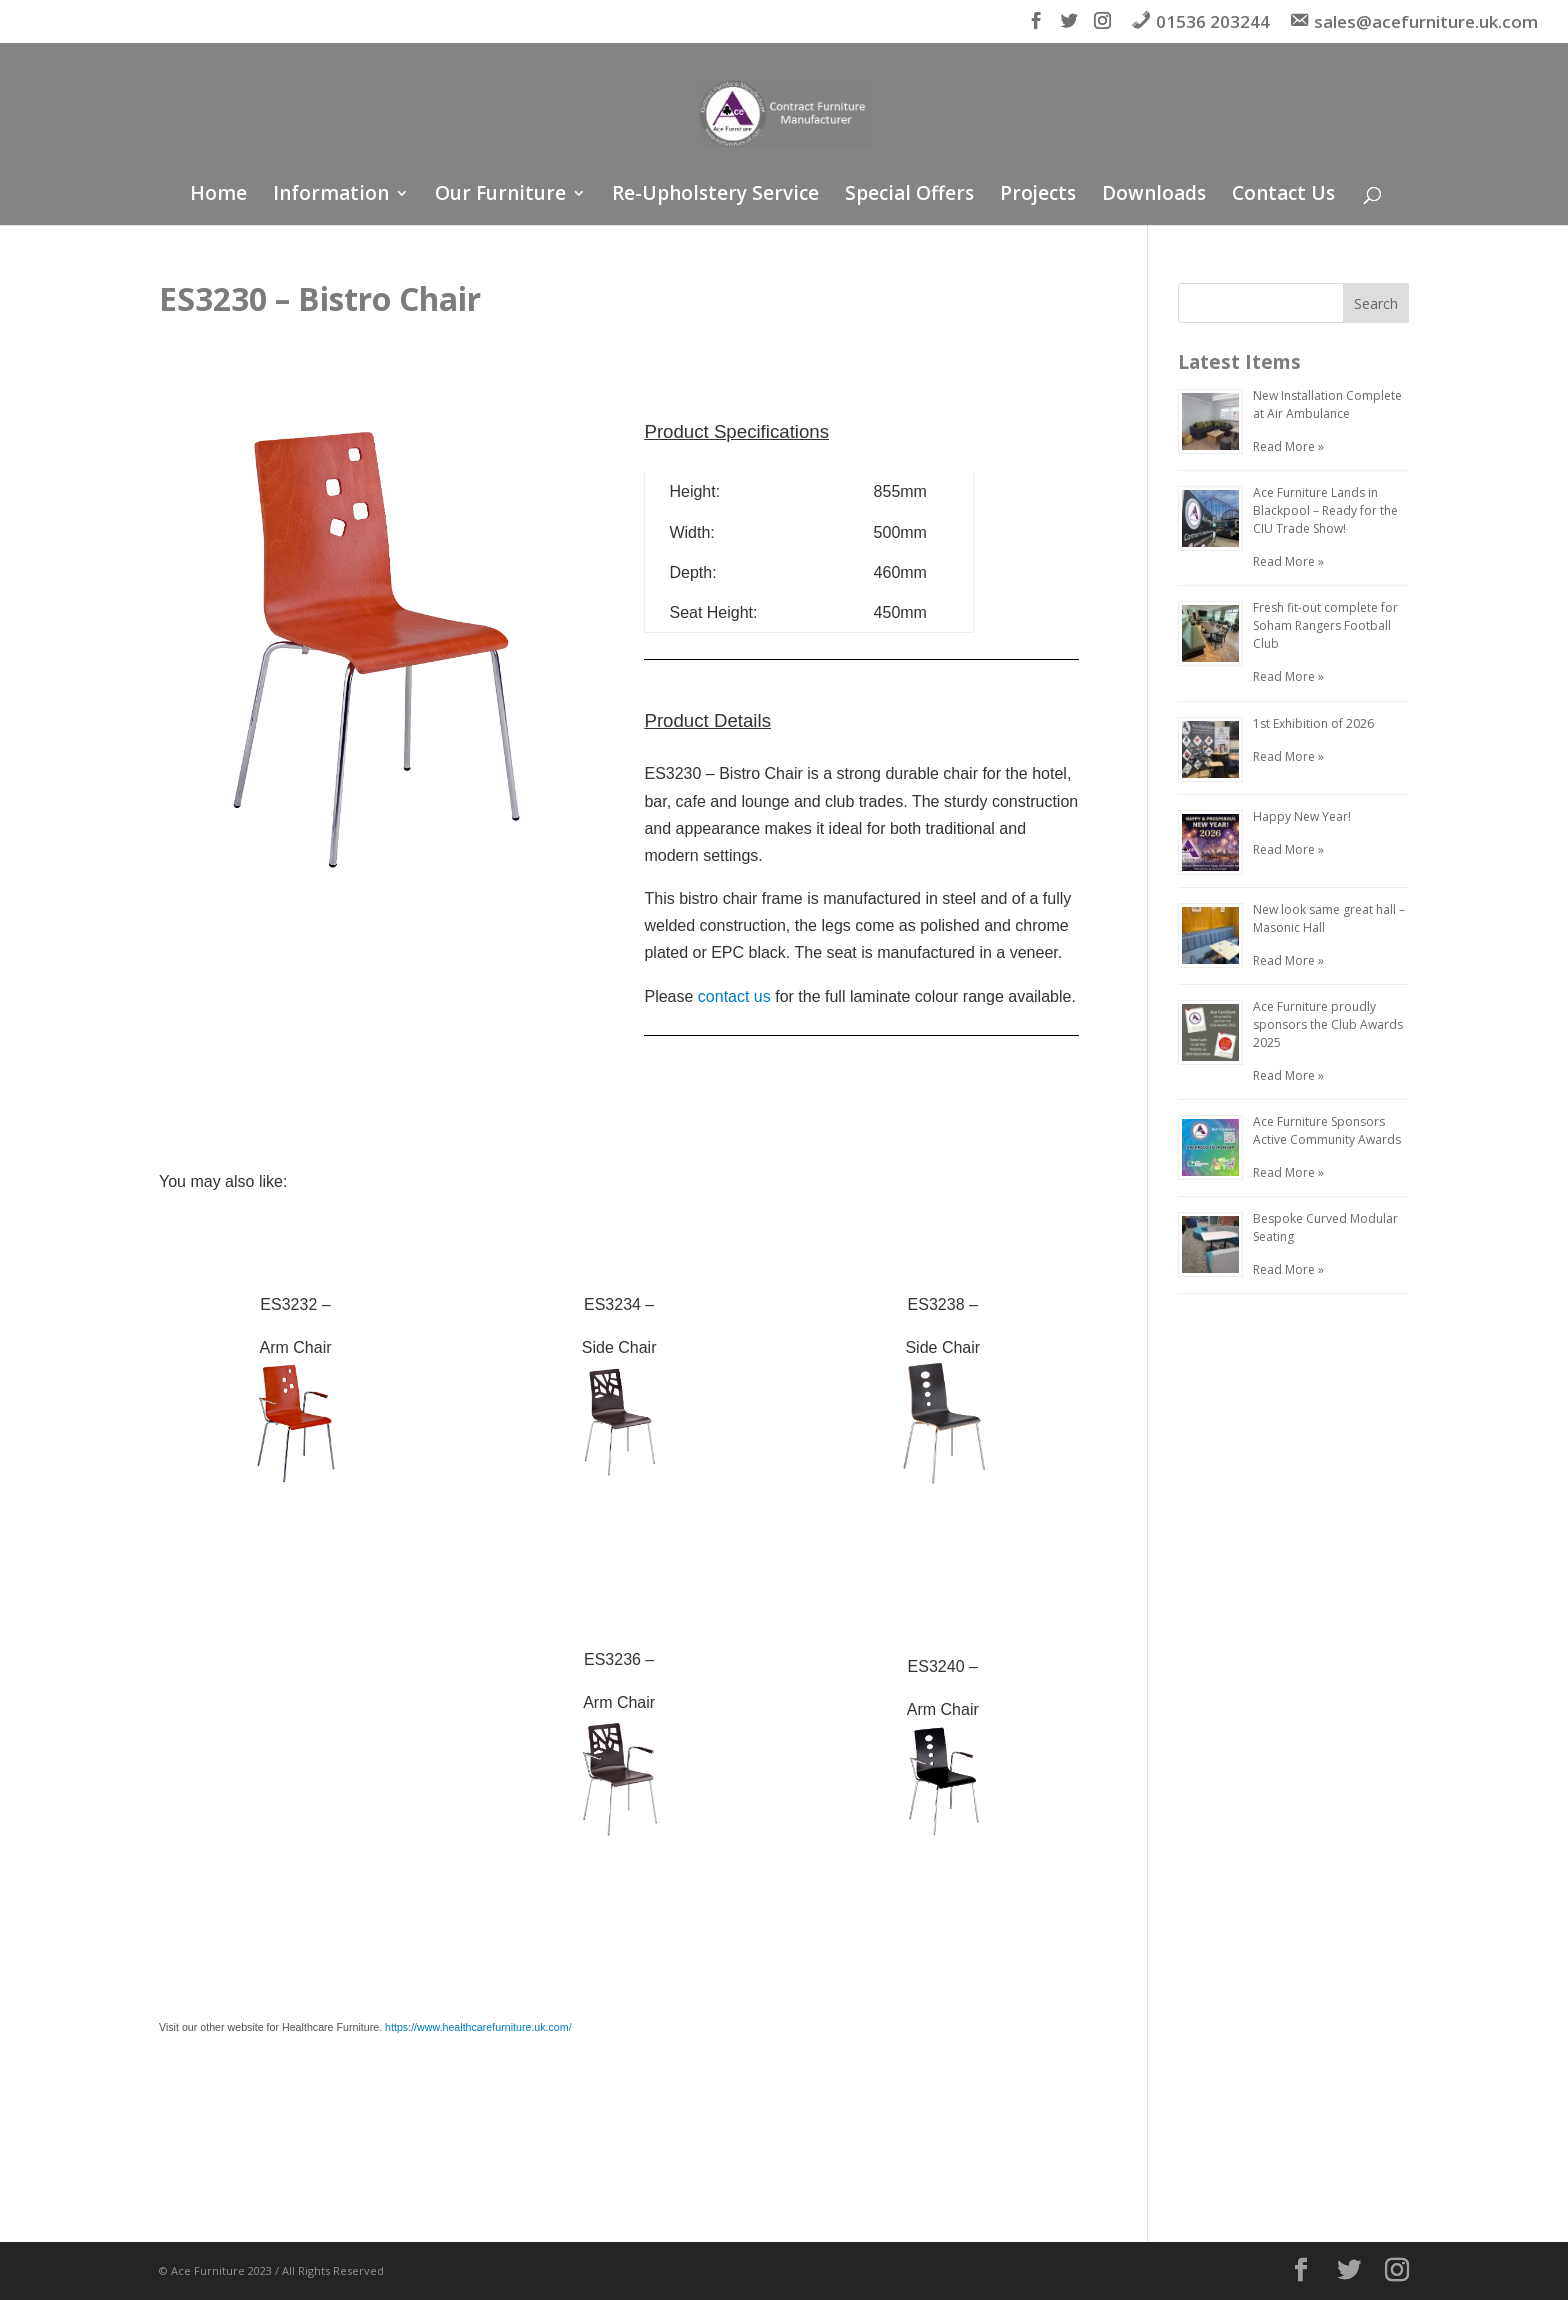  I want to click on Projects, so click(1038, 196).